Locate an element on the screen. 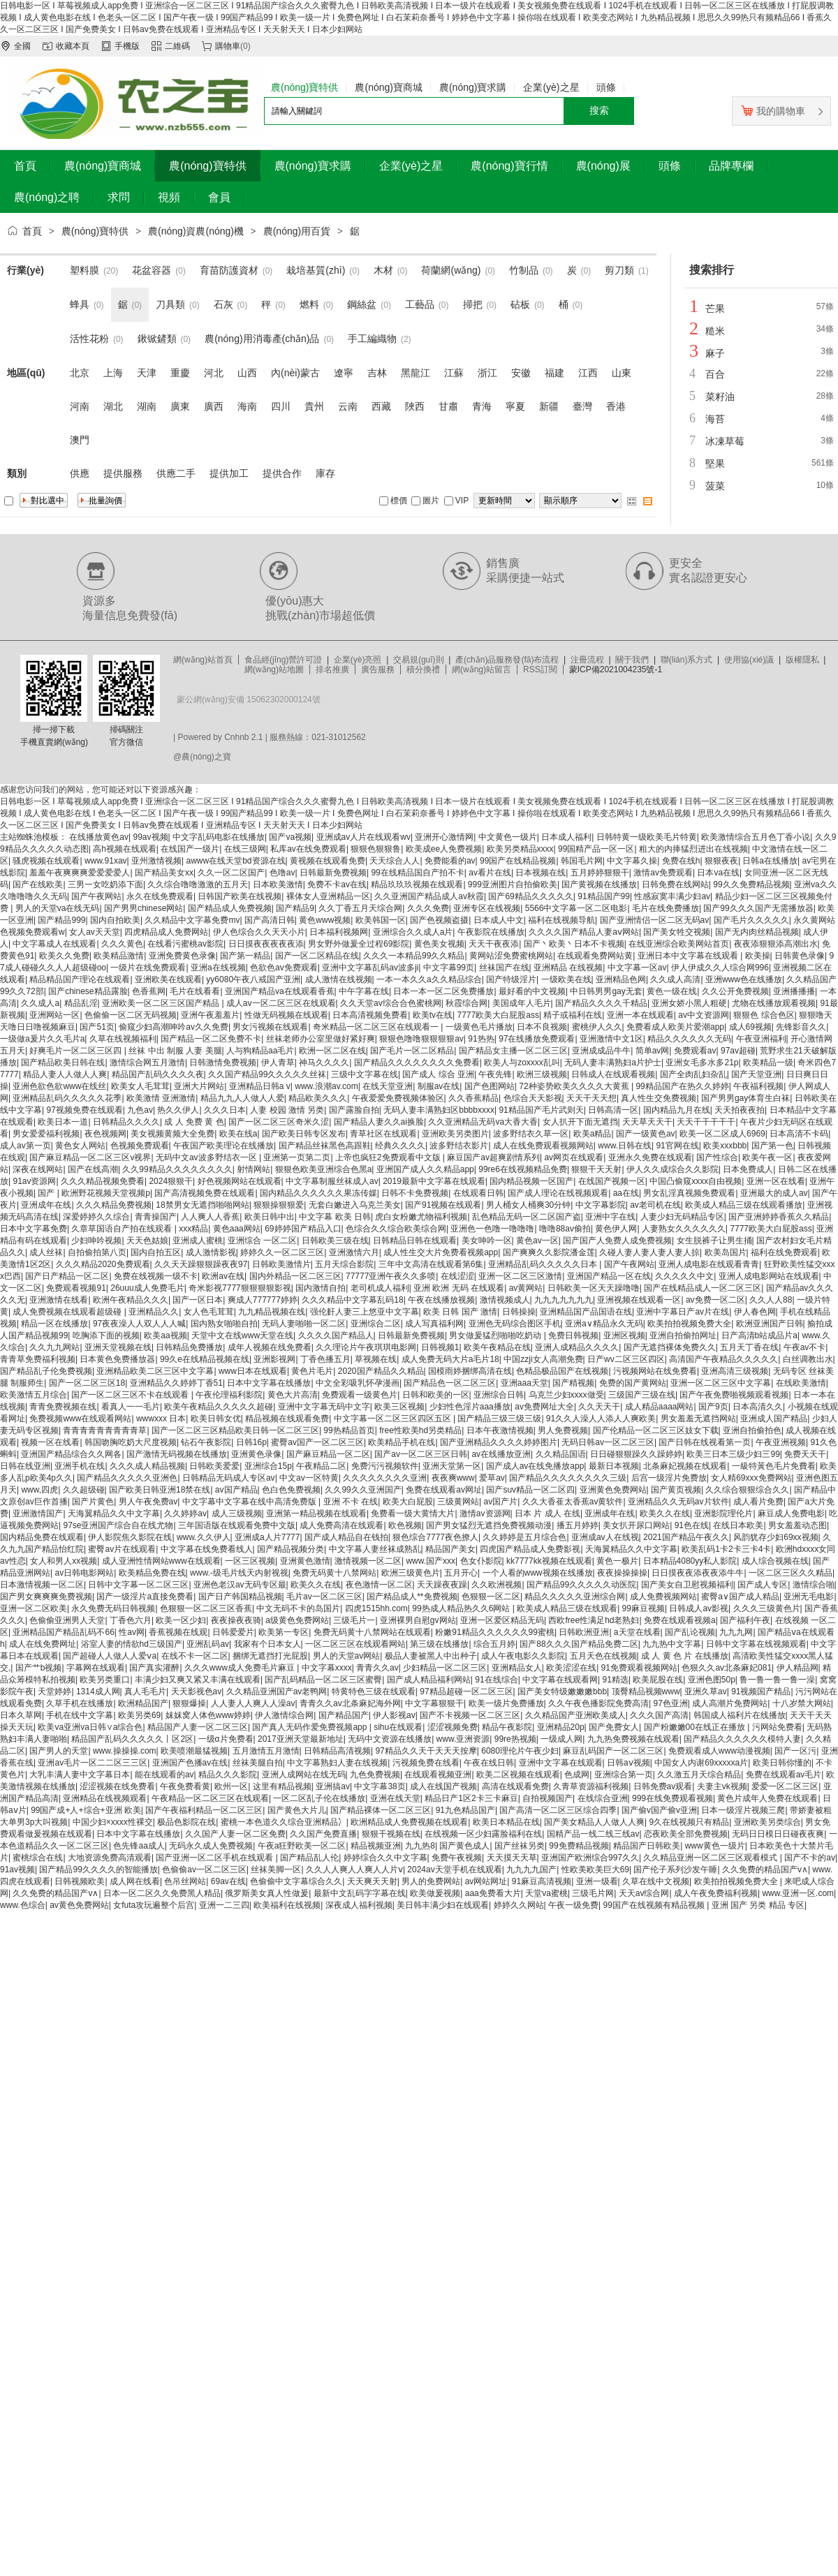 The width and height of the screenshot is (838, 2576). 欧美精品免费在线 is located at coordinates (152, 1573).